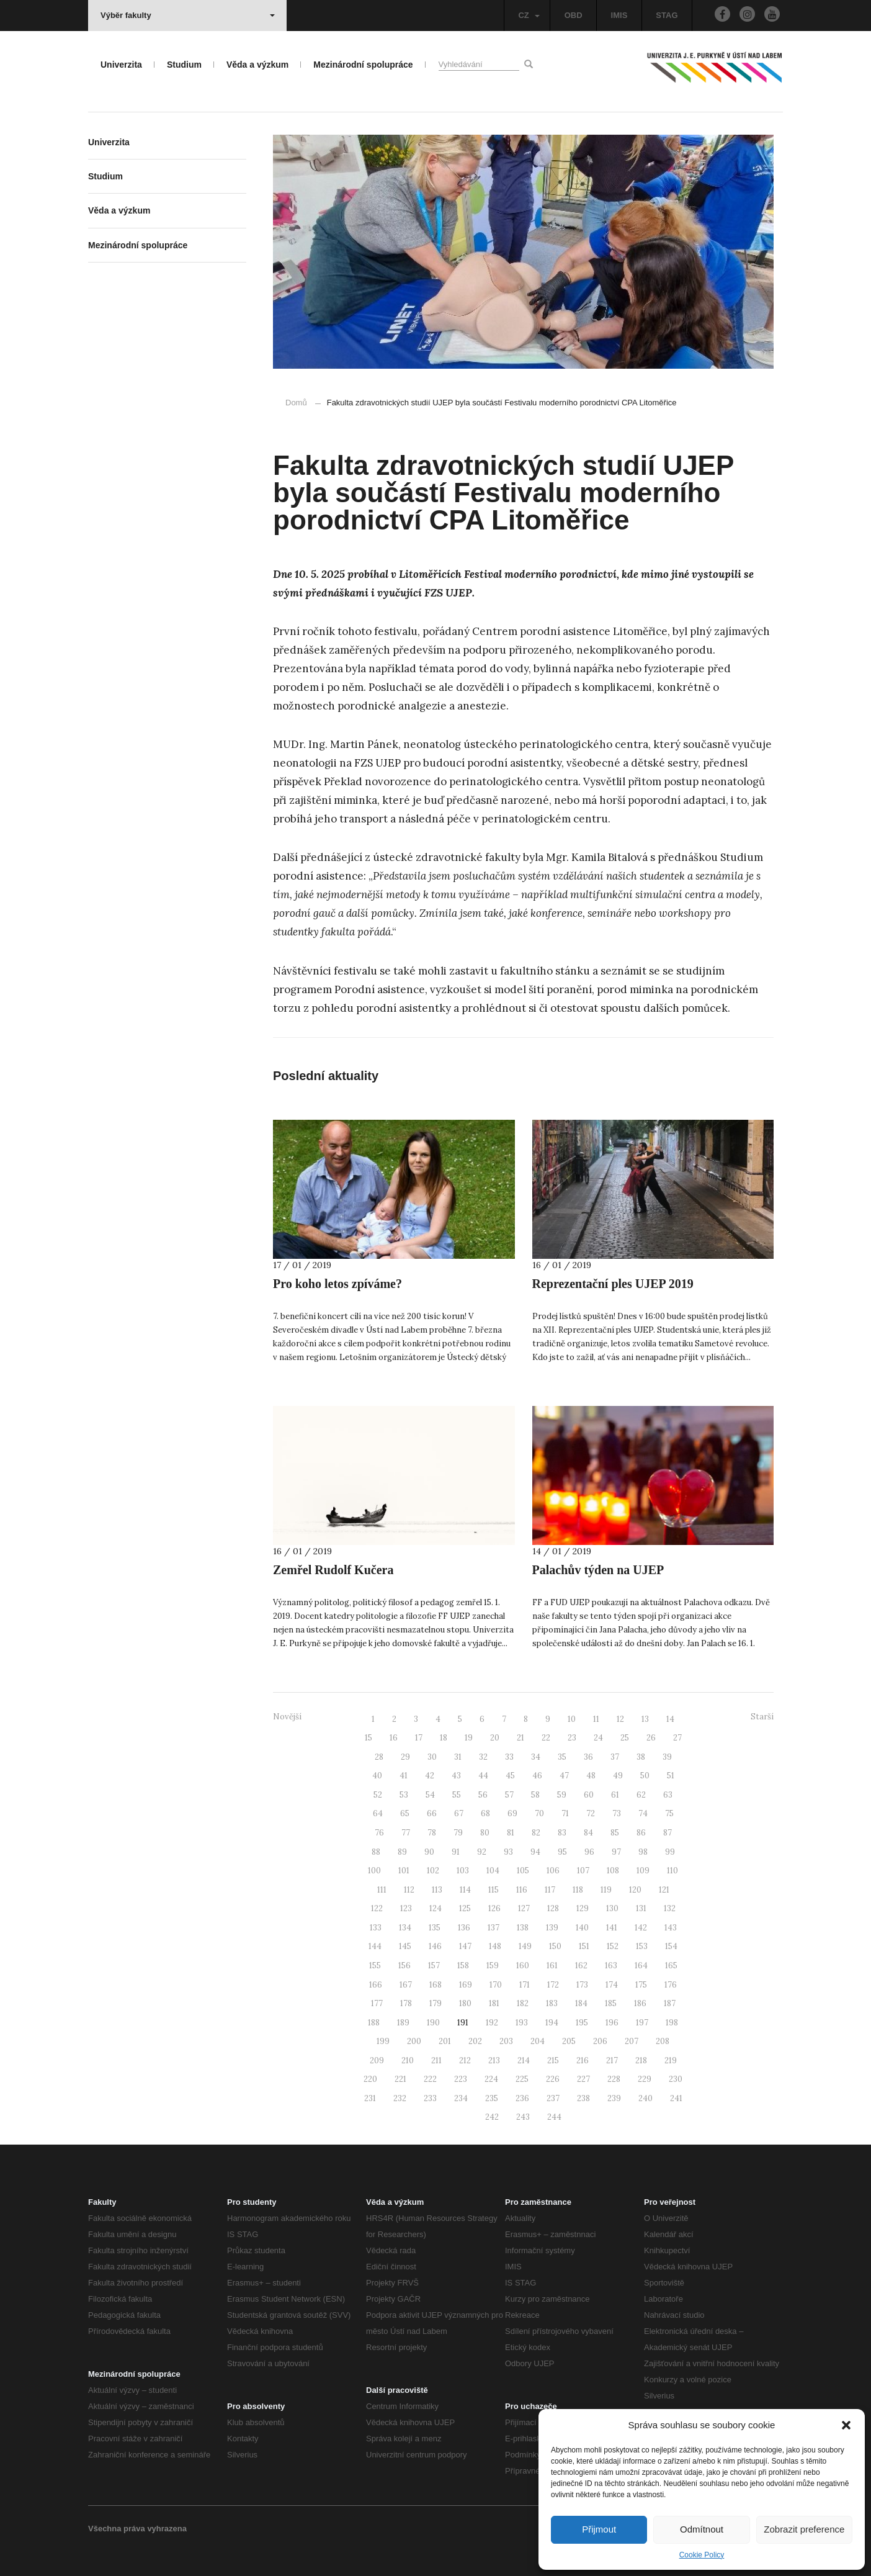 The width and height of the screenshot is (871, 2576). What do you see at coordinates (469, 1737) in the screenshot?
I see `19` at bounding box center [469, 1737].